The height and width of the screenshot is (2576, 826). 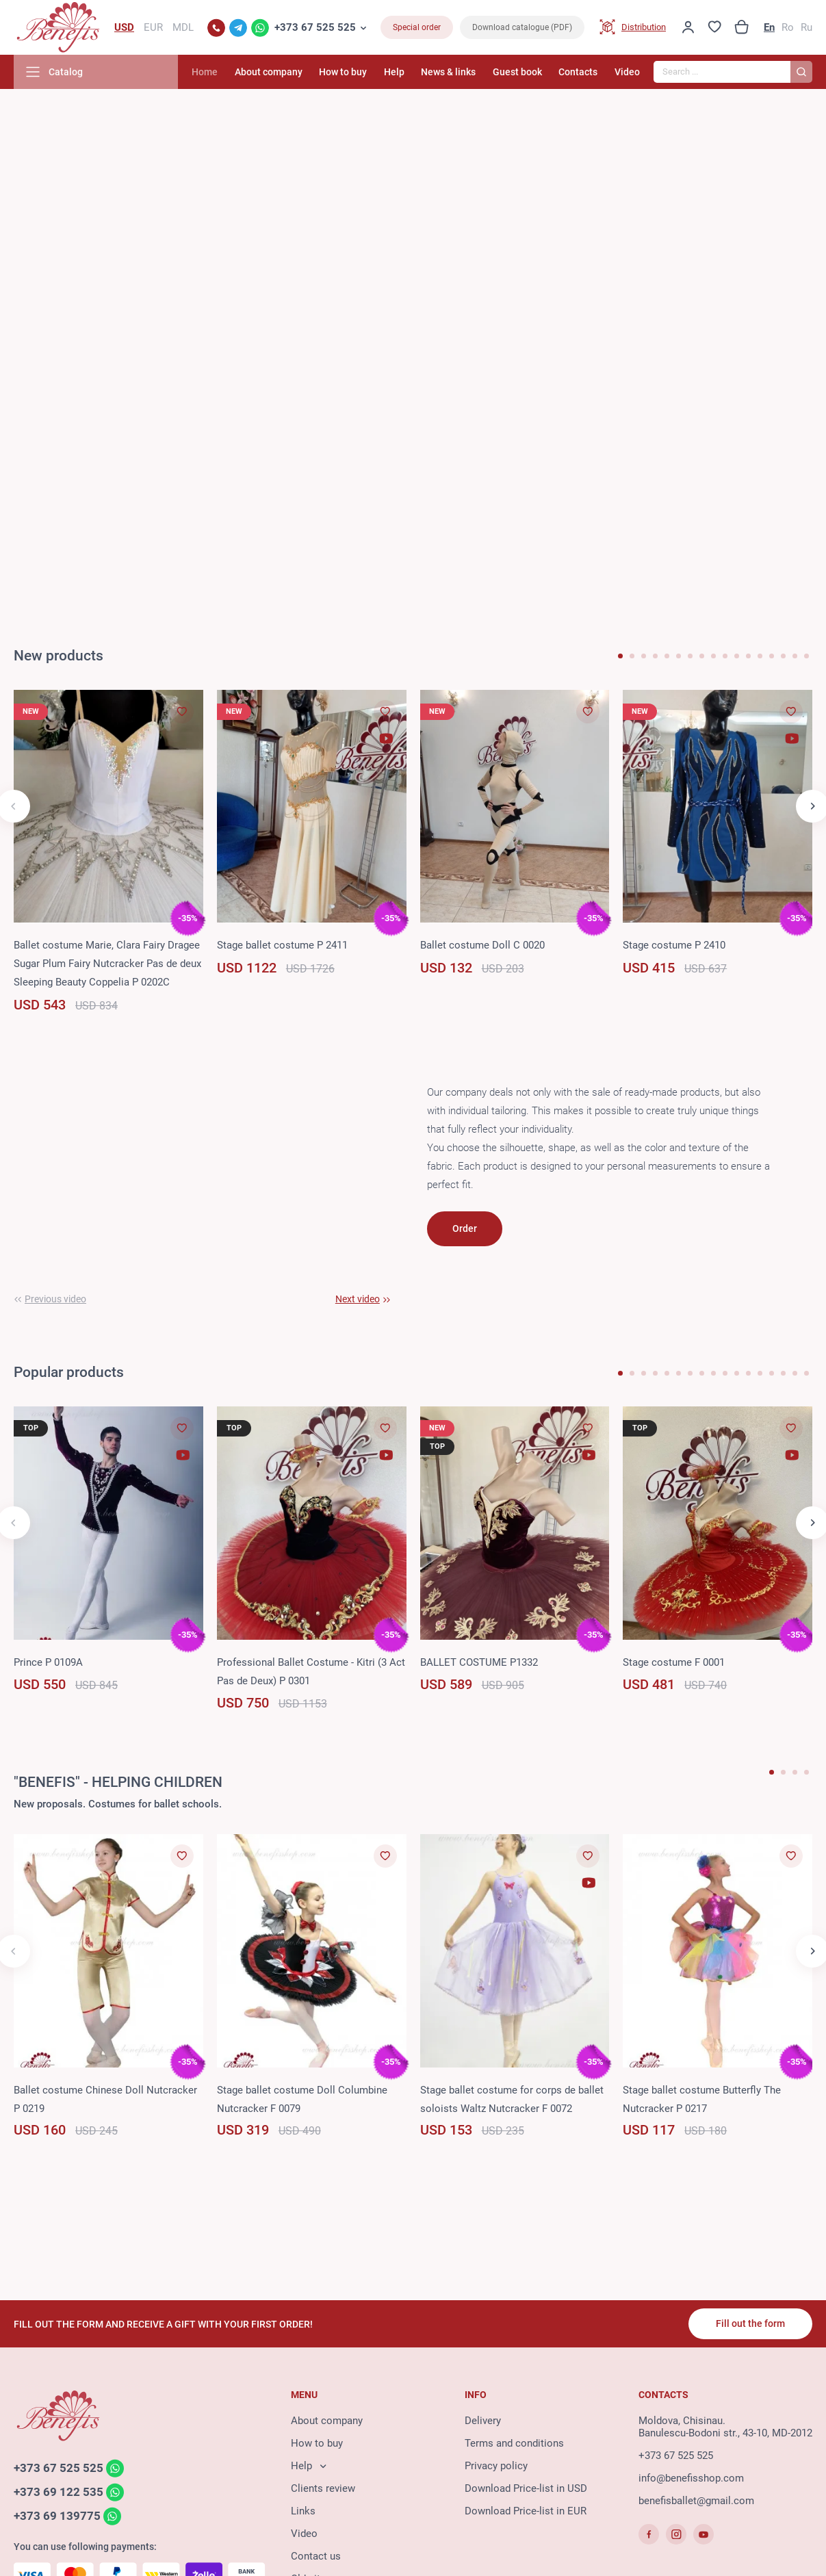 I want to click on Order, so click(x=464, y=1228).